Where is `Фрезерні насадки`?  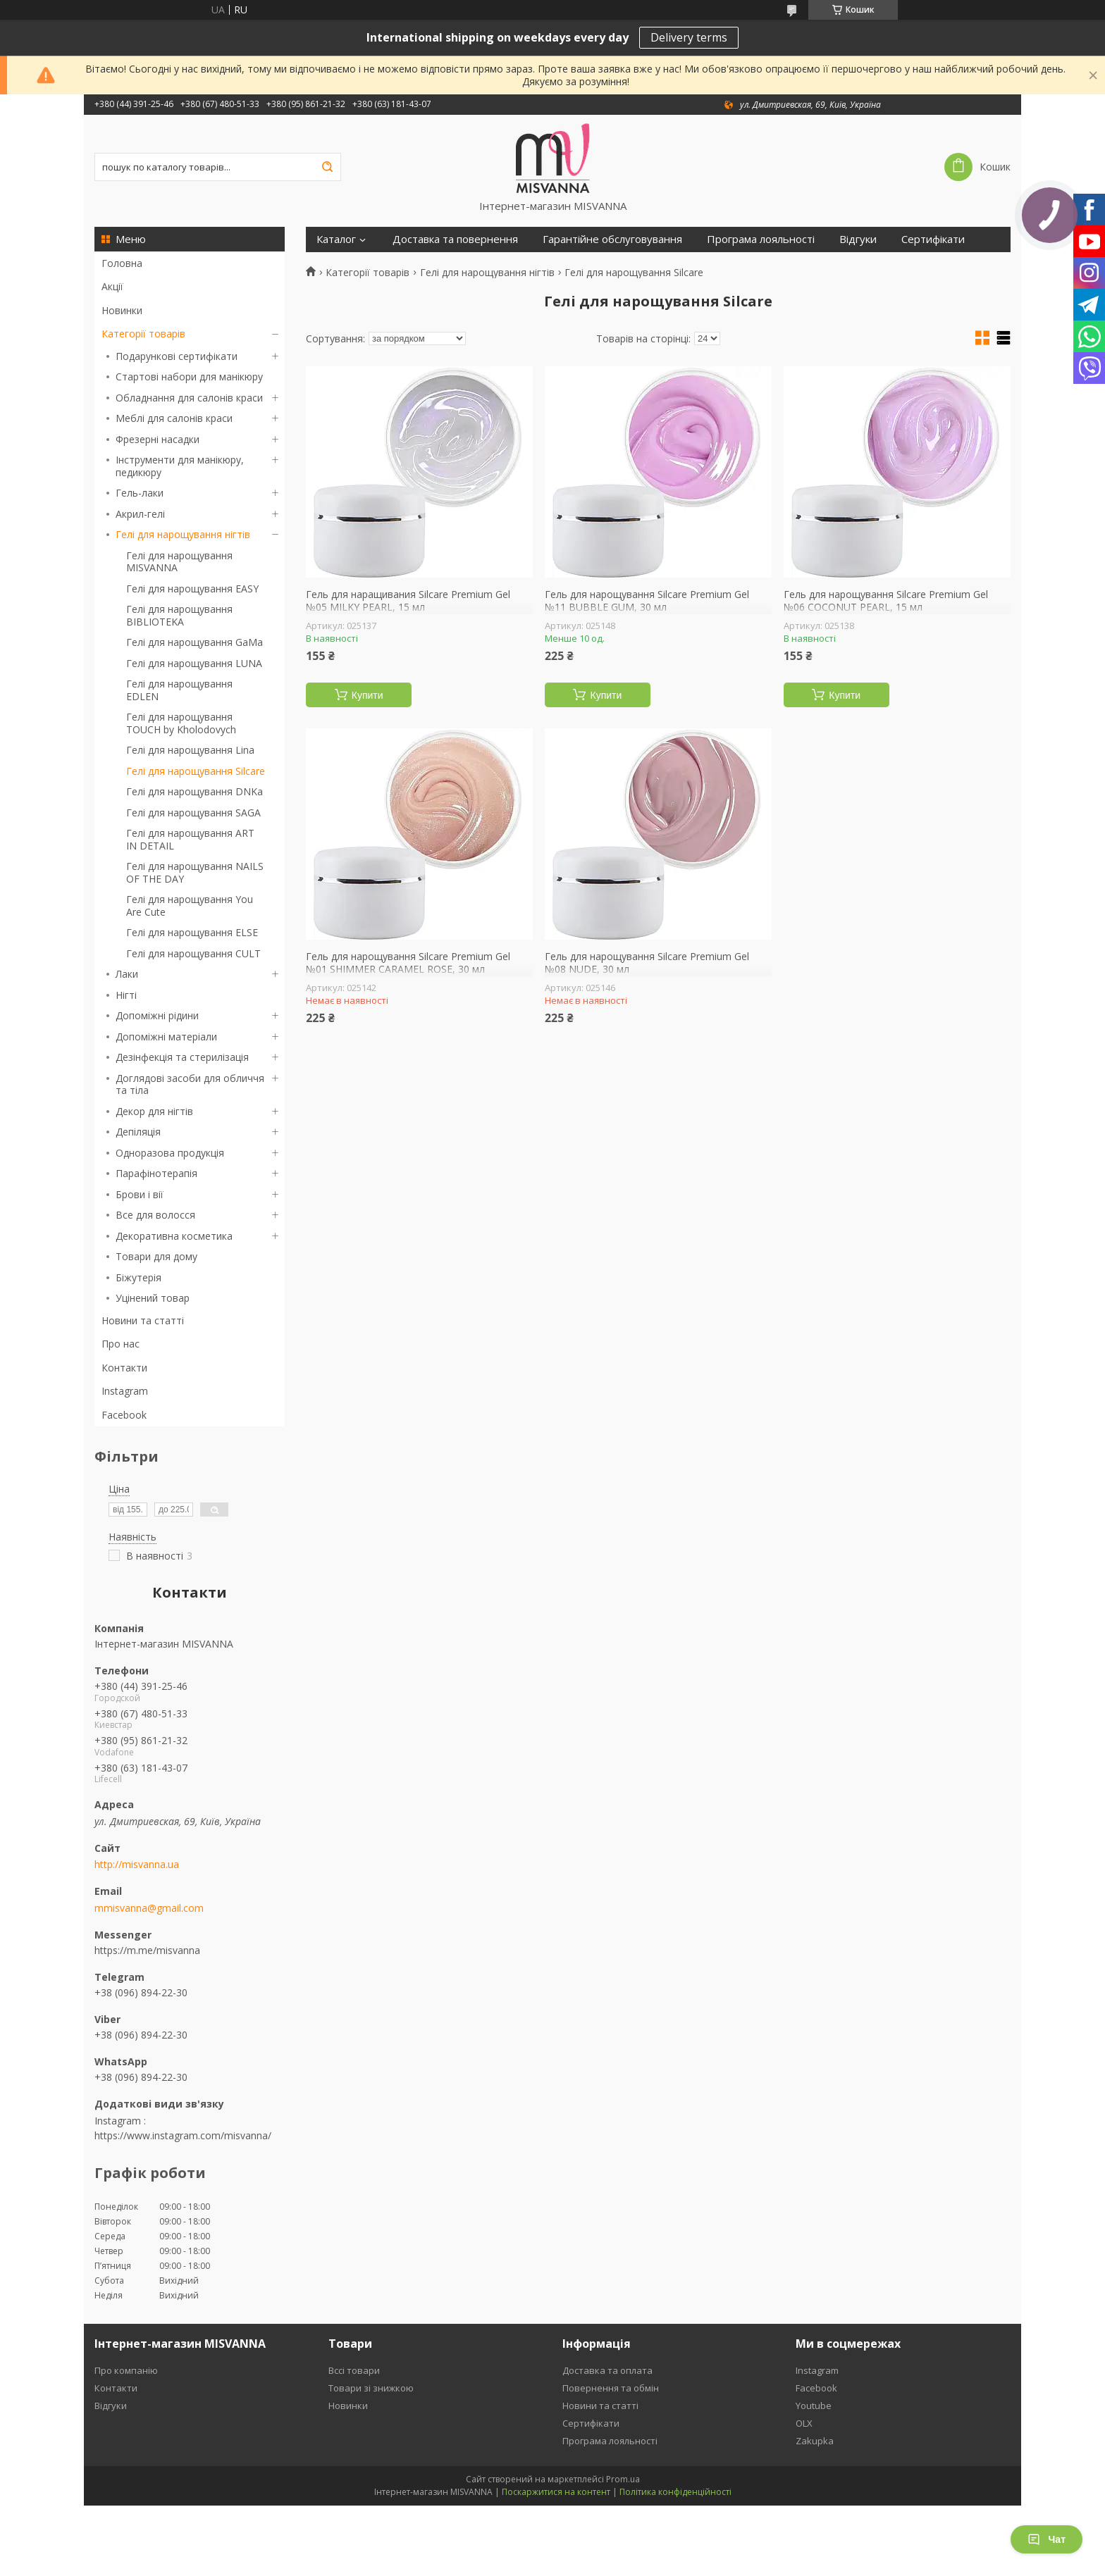 Фрезерні насадки is located at coordinates (157, 439).